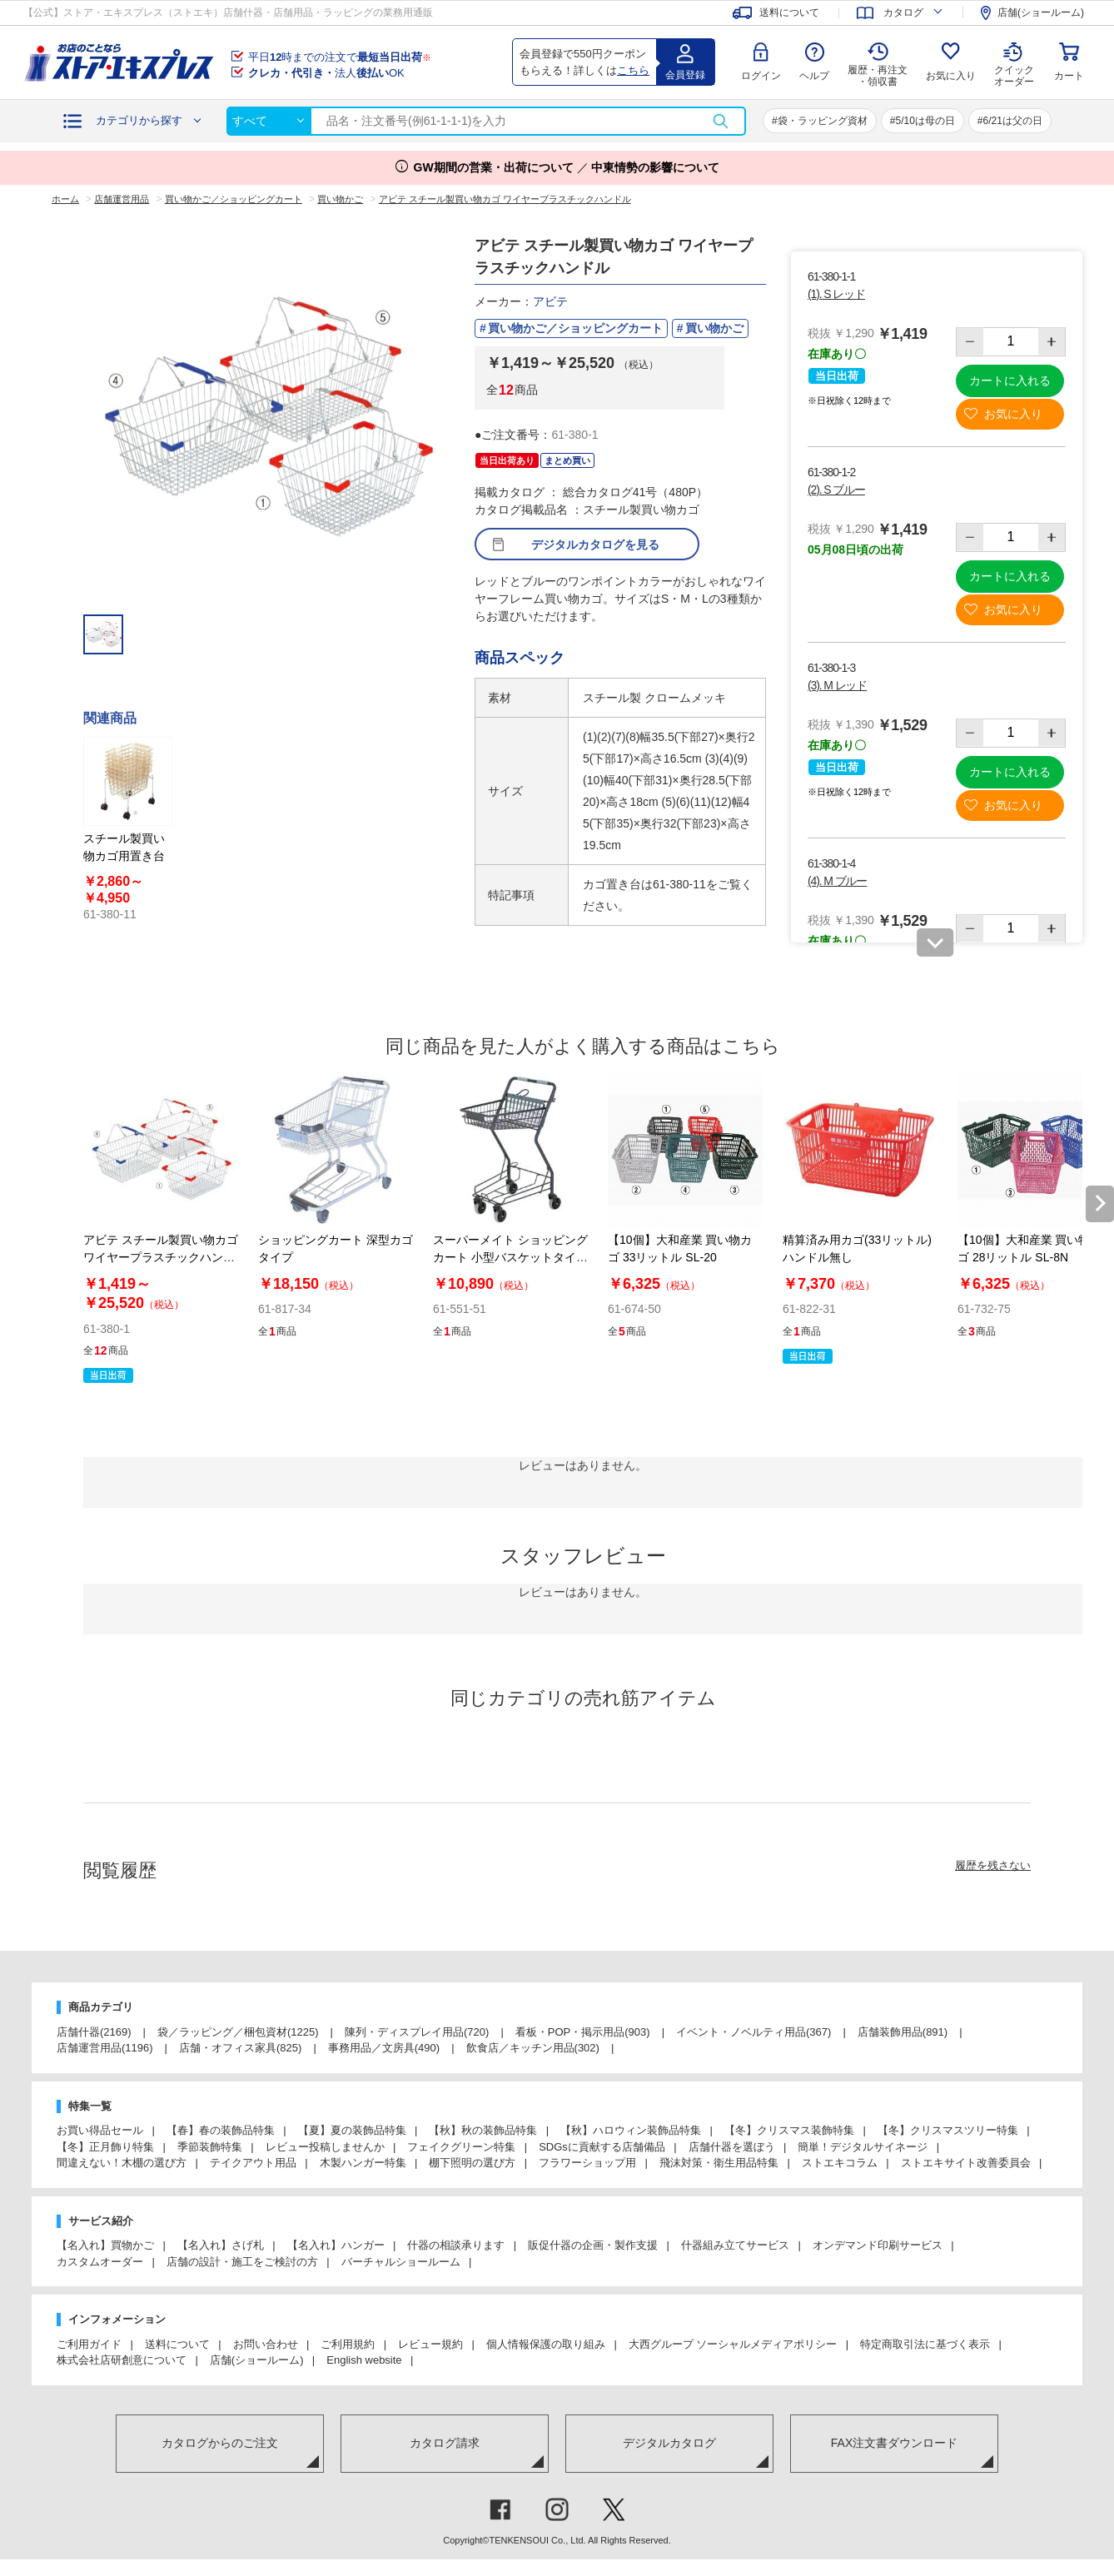  What do you see at coordinates (837, 881) in the screenshot?
I see `(4). M ブルー` at bounding box center [837, 881].